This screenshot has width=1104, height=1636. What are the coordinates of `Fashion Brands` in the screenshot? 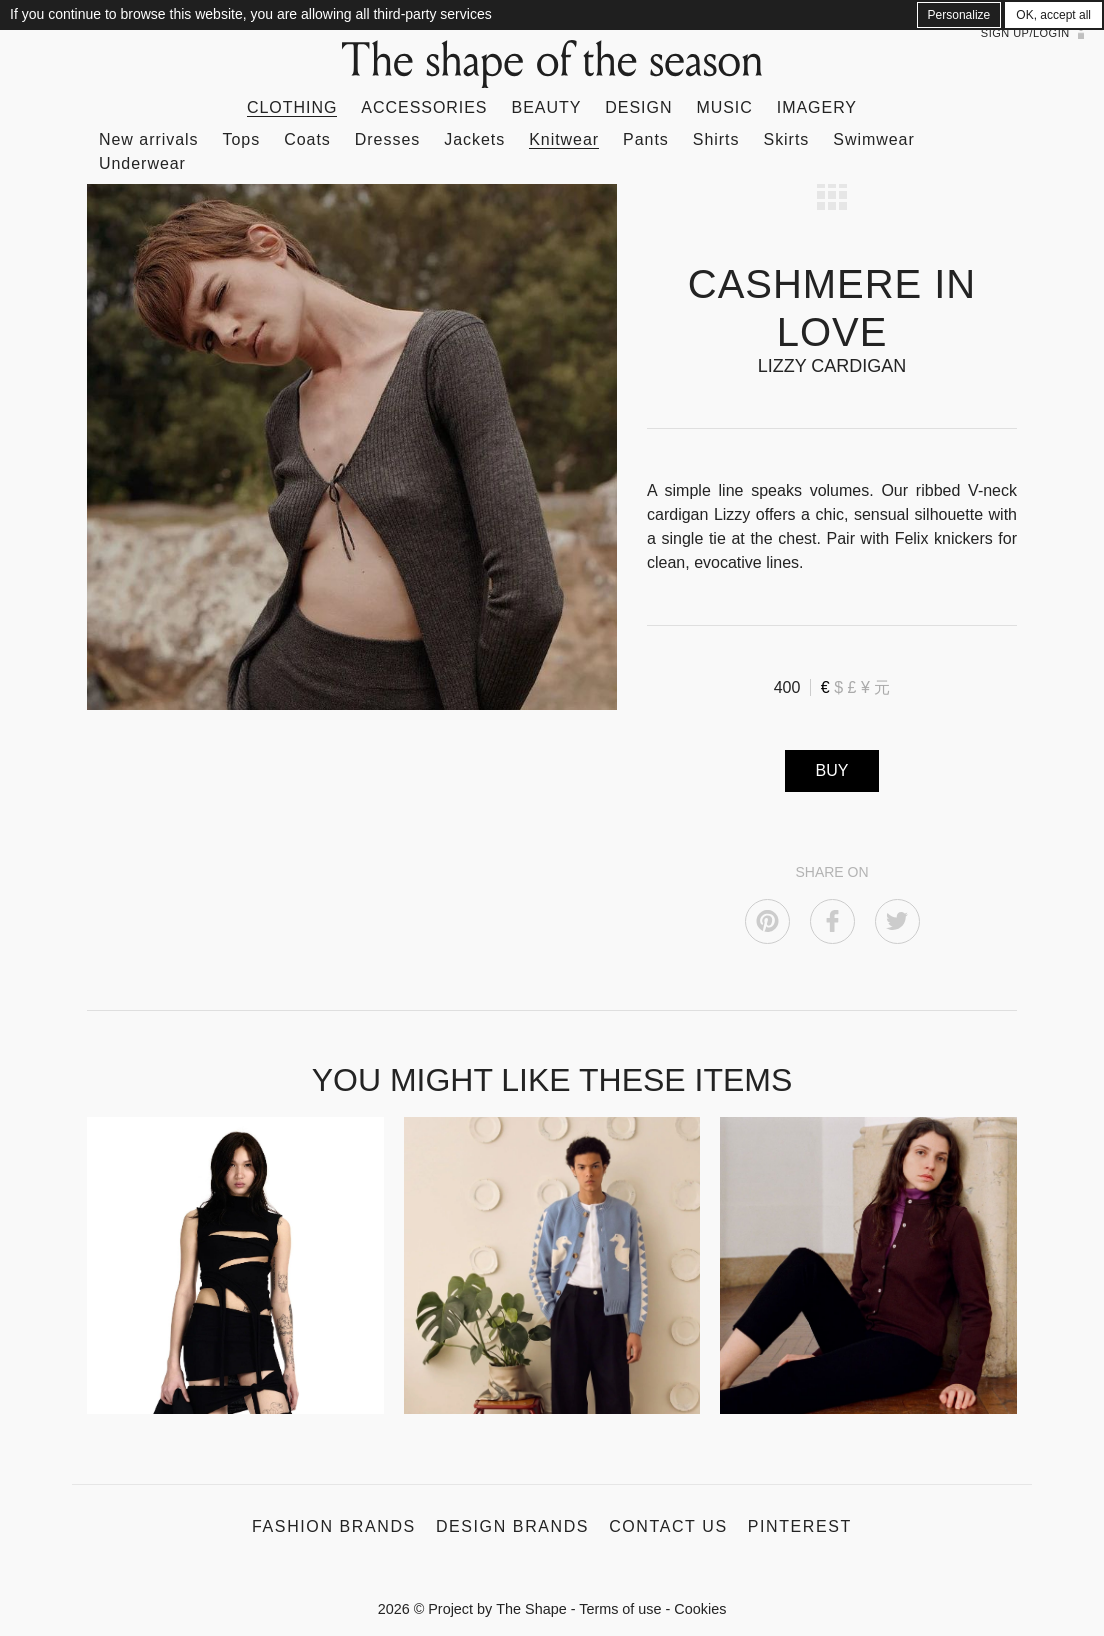 It's located at (334, 1526).